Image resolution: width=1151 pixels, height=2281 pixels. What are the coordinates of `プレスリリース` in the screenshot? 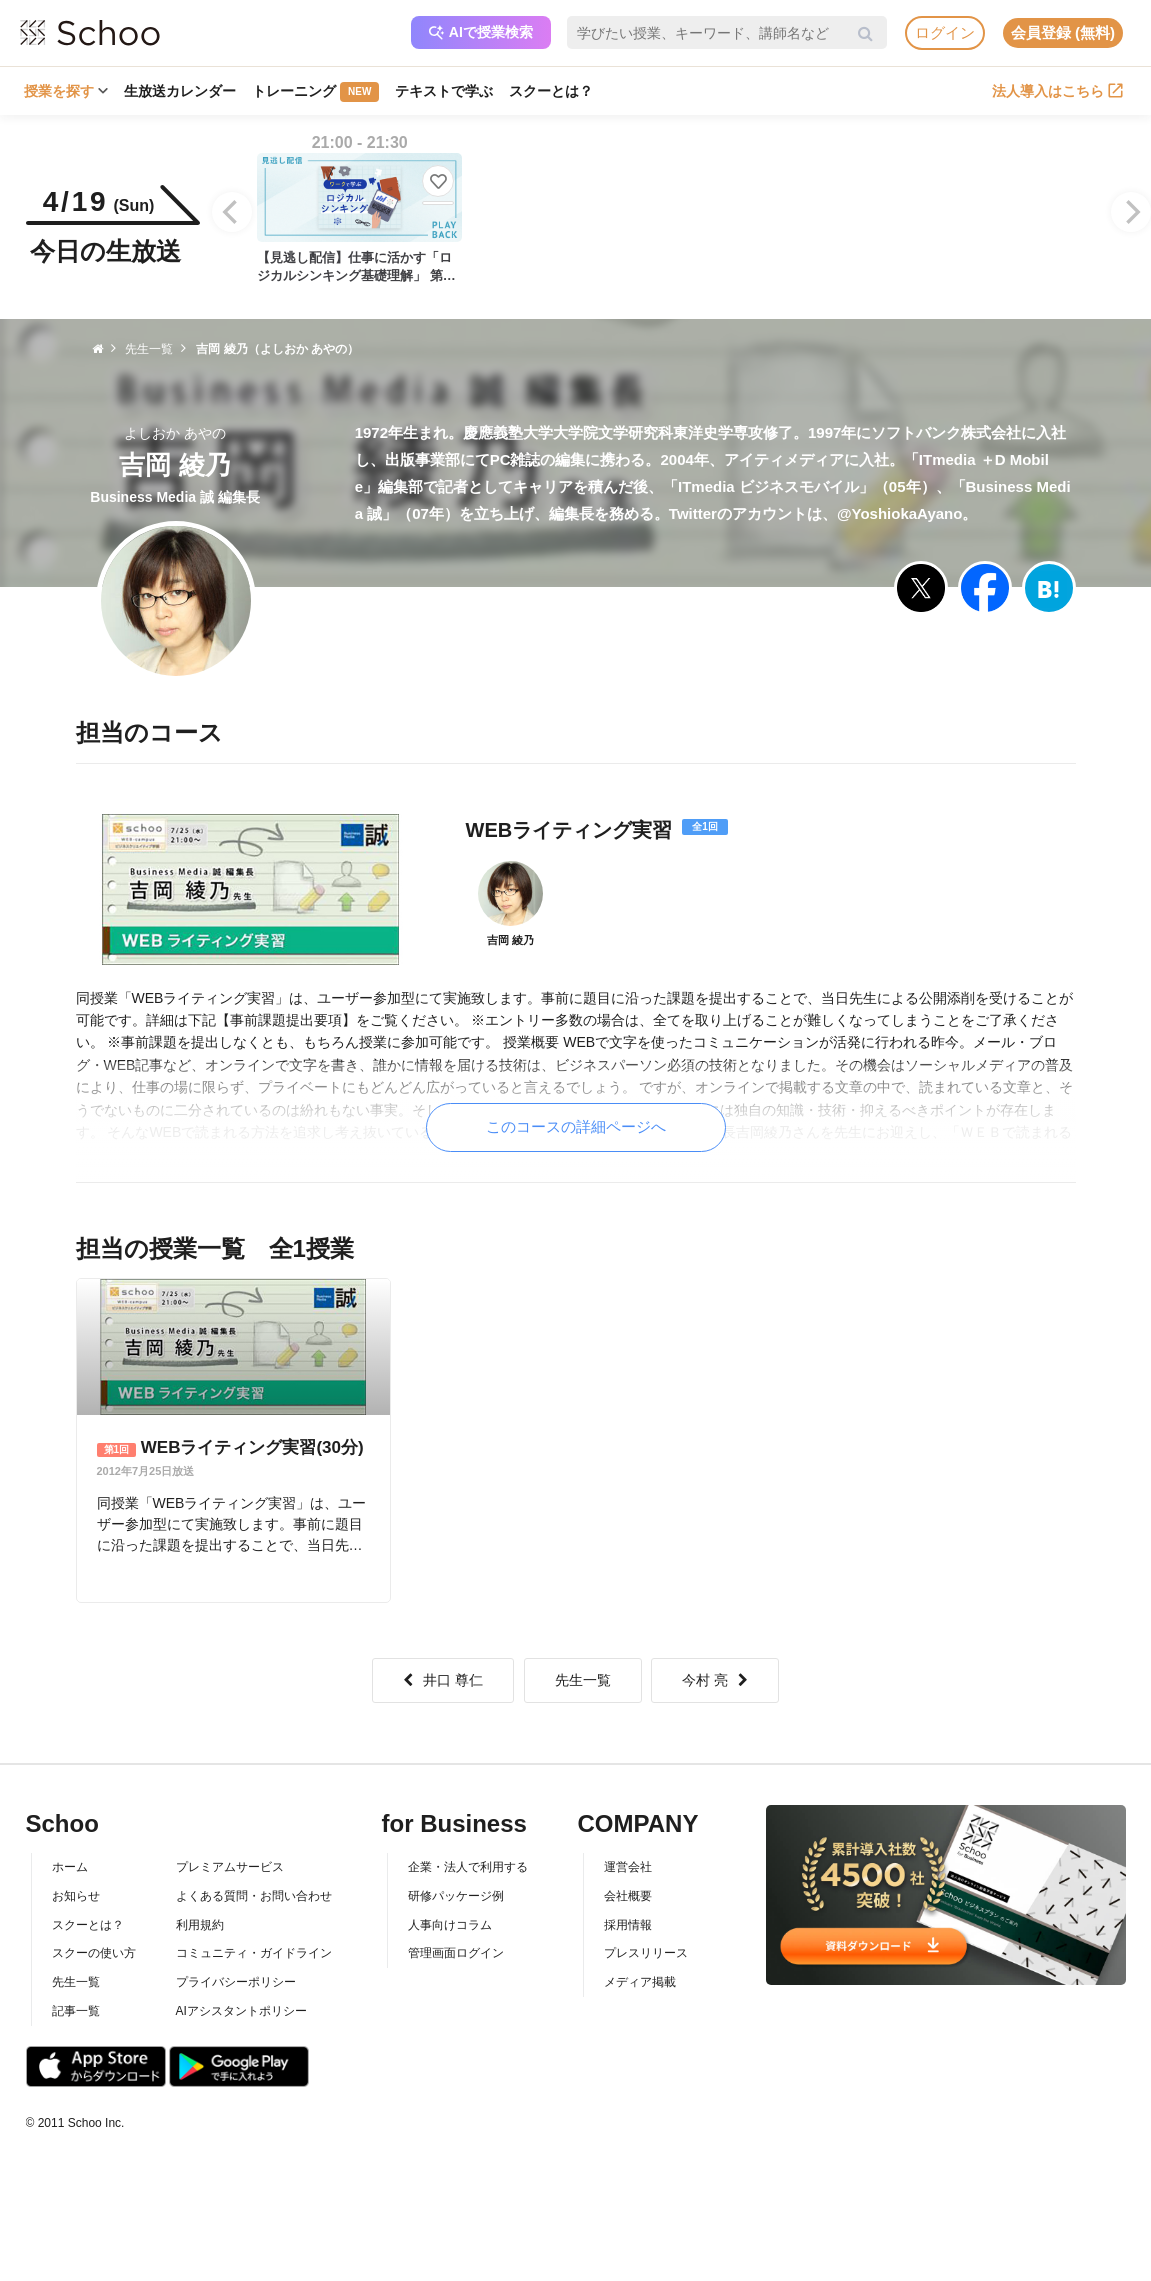 It's located at (646, 1953).